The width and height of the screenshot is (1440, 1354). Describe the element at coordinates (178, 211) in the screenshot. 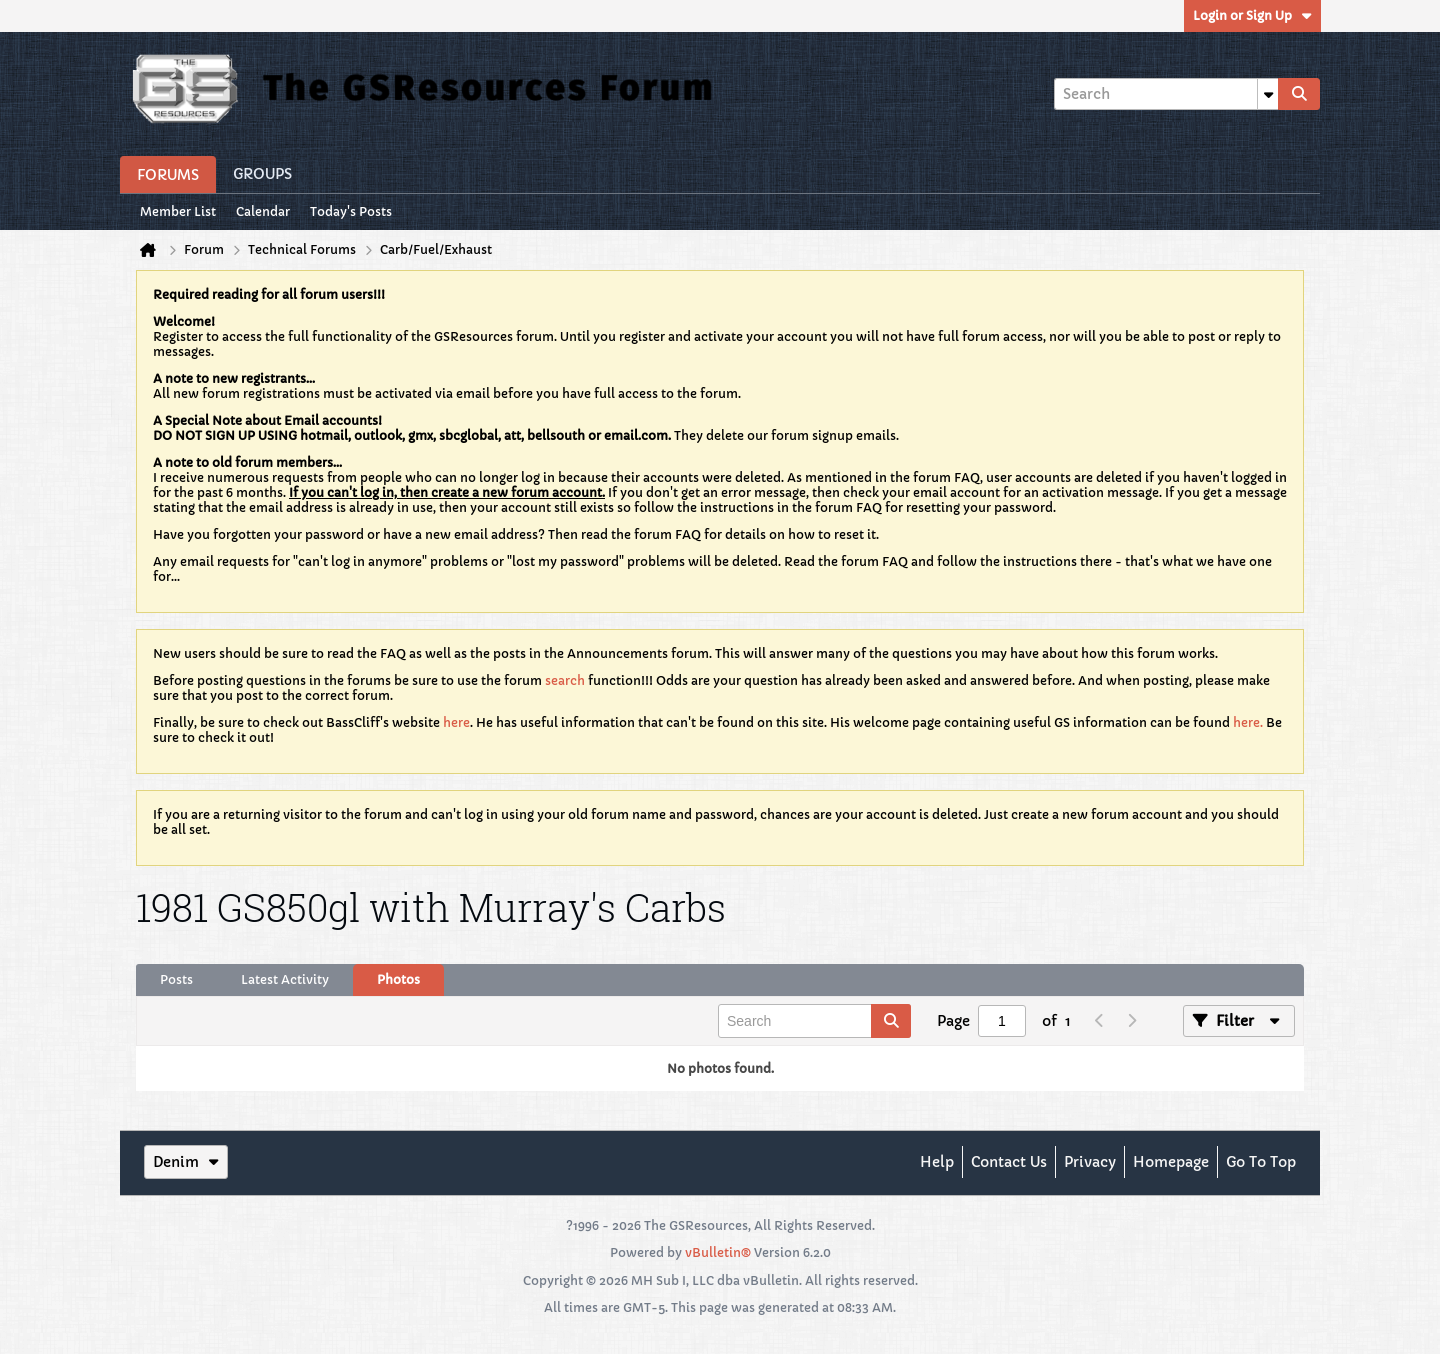

I see `Member List` at that location.